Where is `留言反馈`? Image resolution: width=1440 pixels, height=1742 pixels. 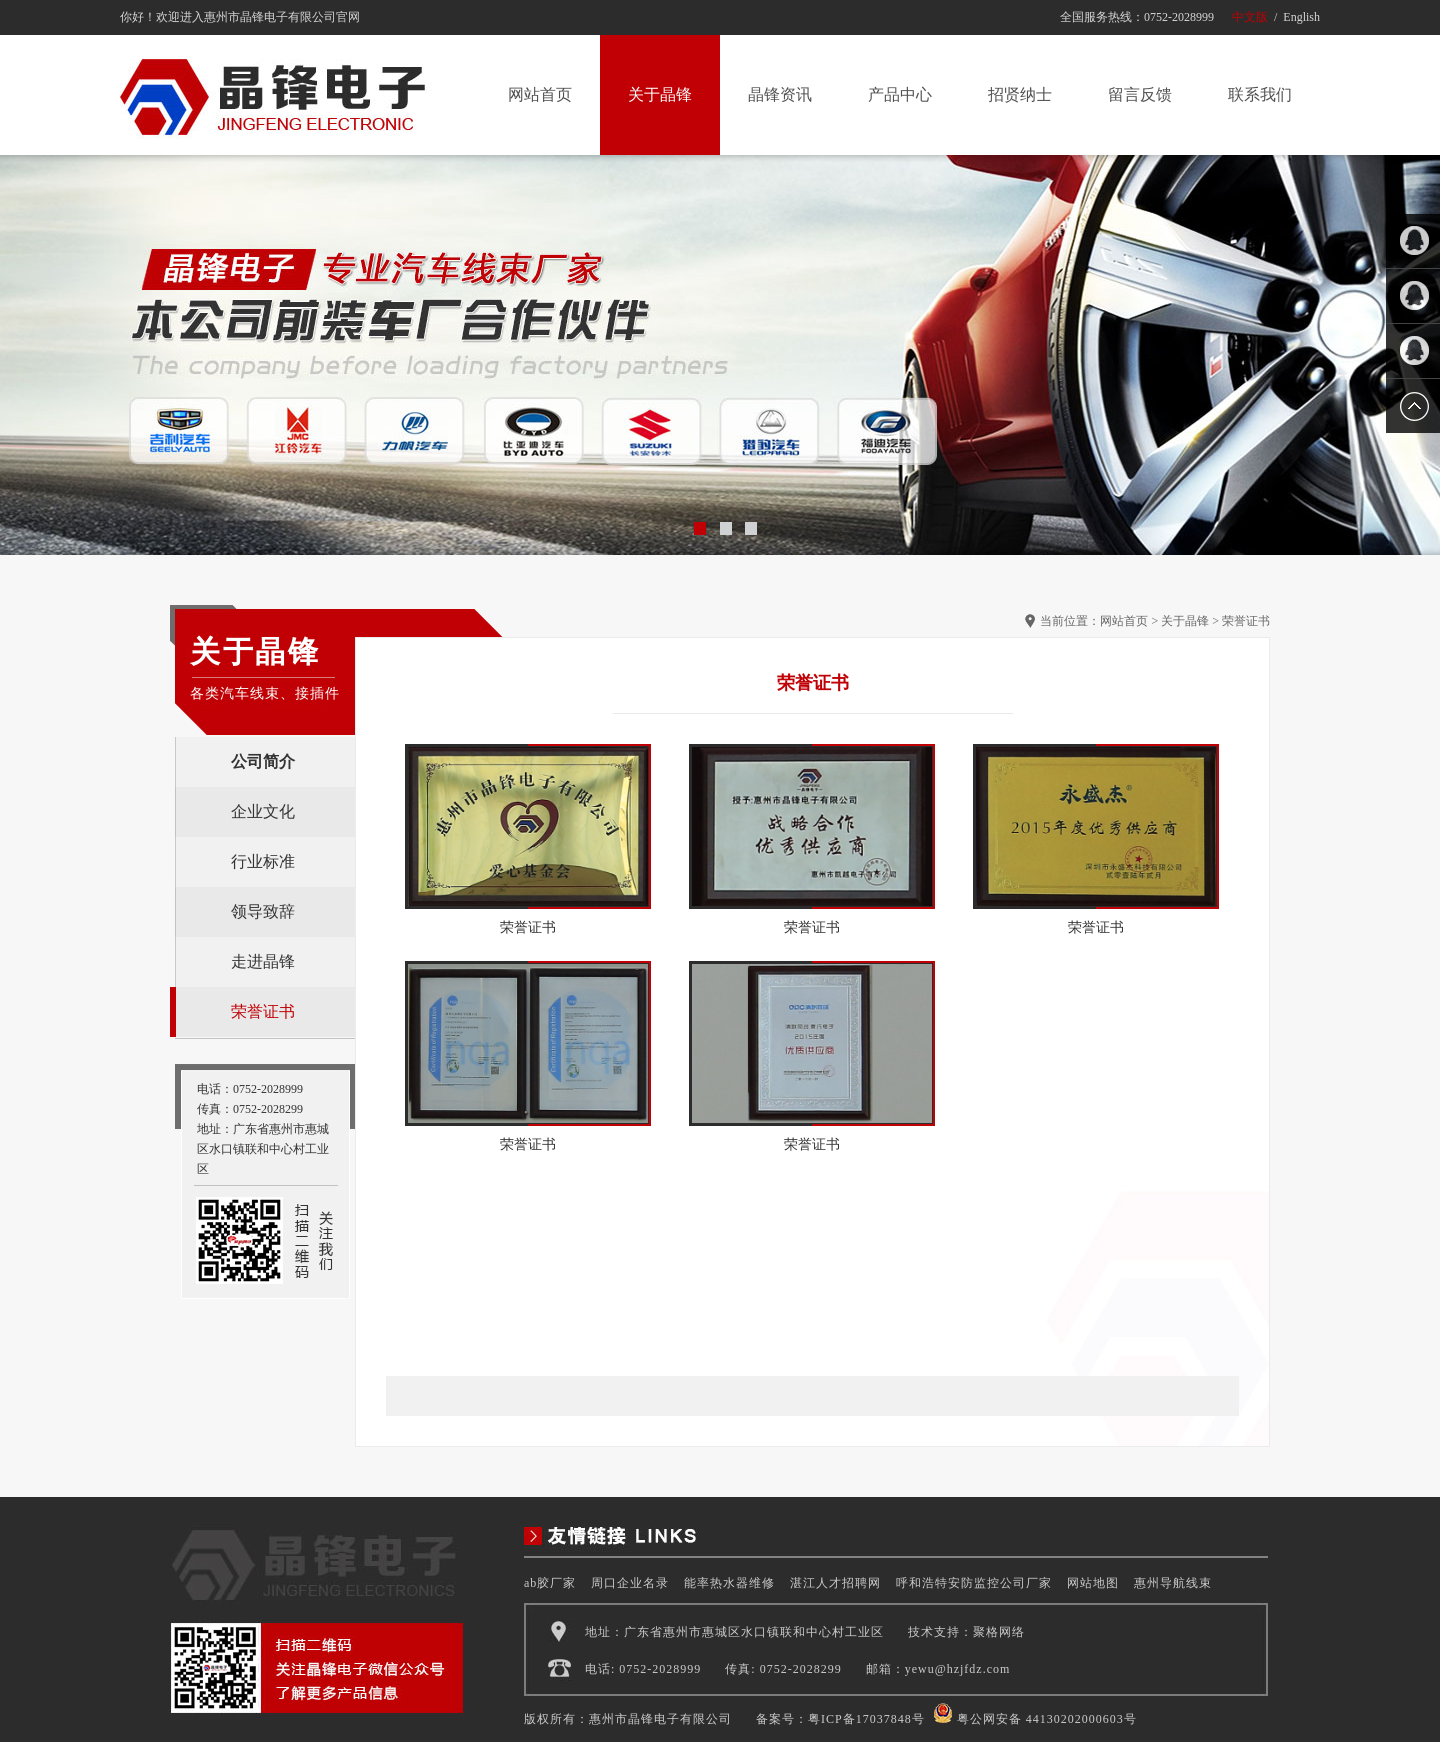 留言反馈 is located at coordinates (1140, 94).